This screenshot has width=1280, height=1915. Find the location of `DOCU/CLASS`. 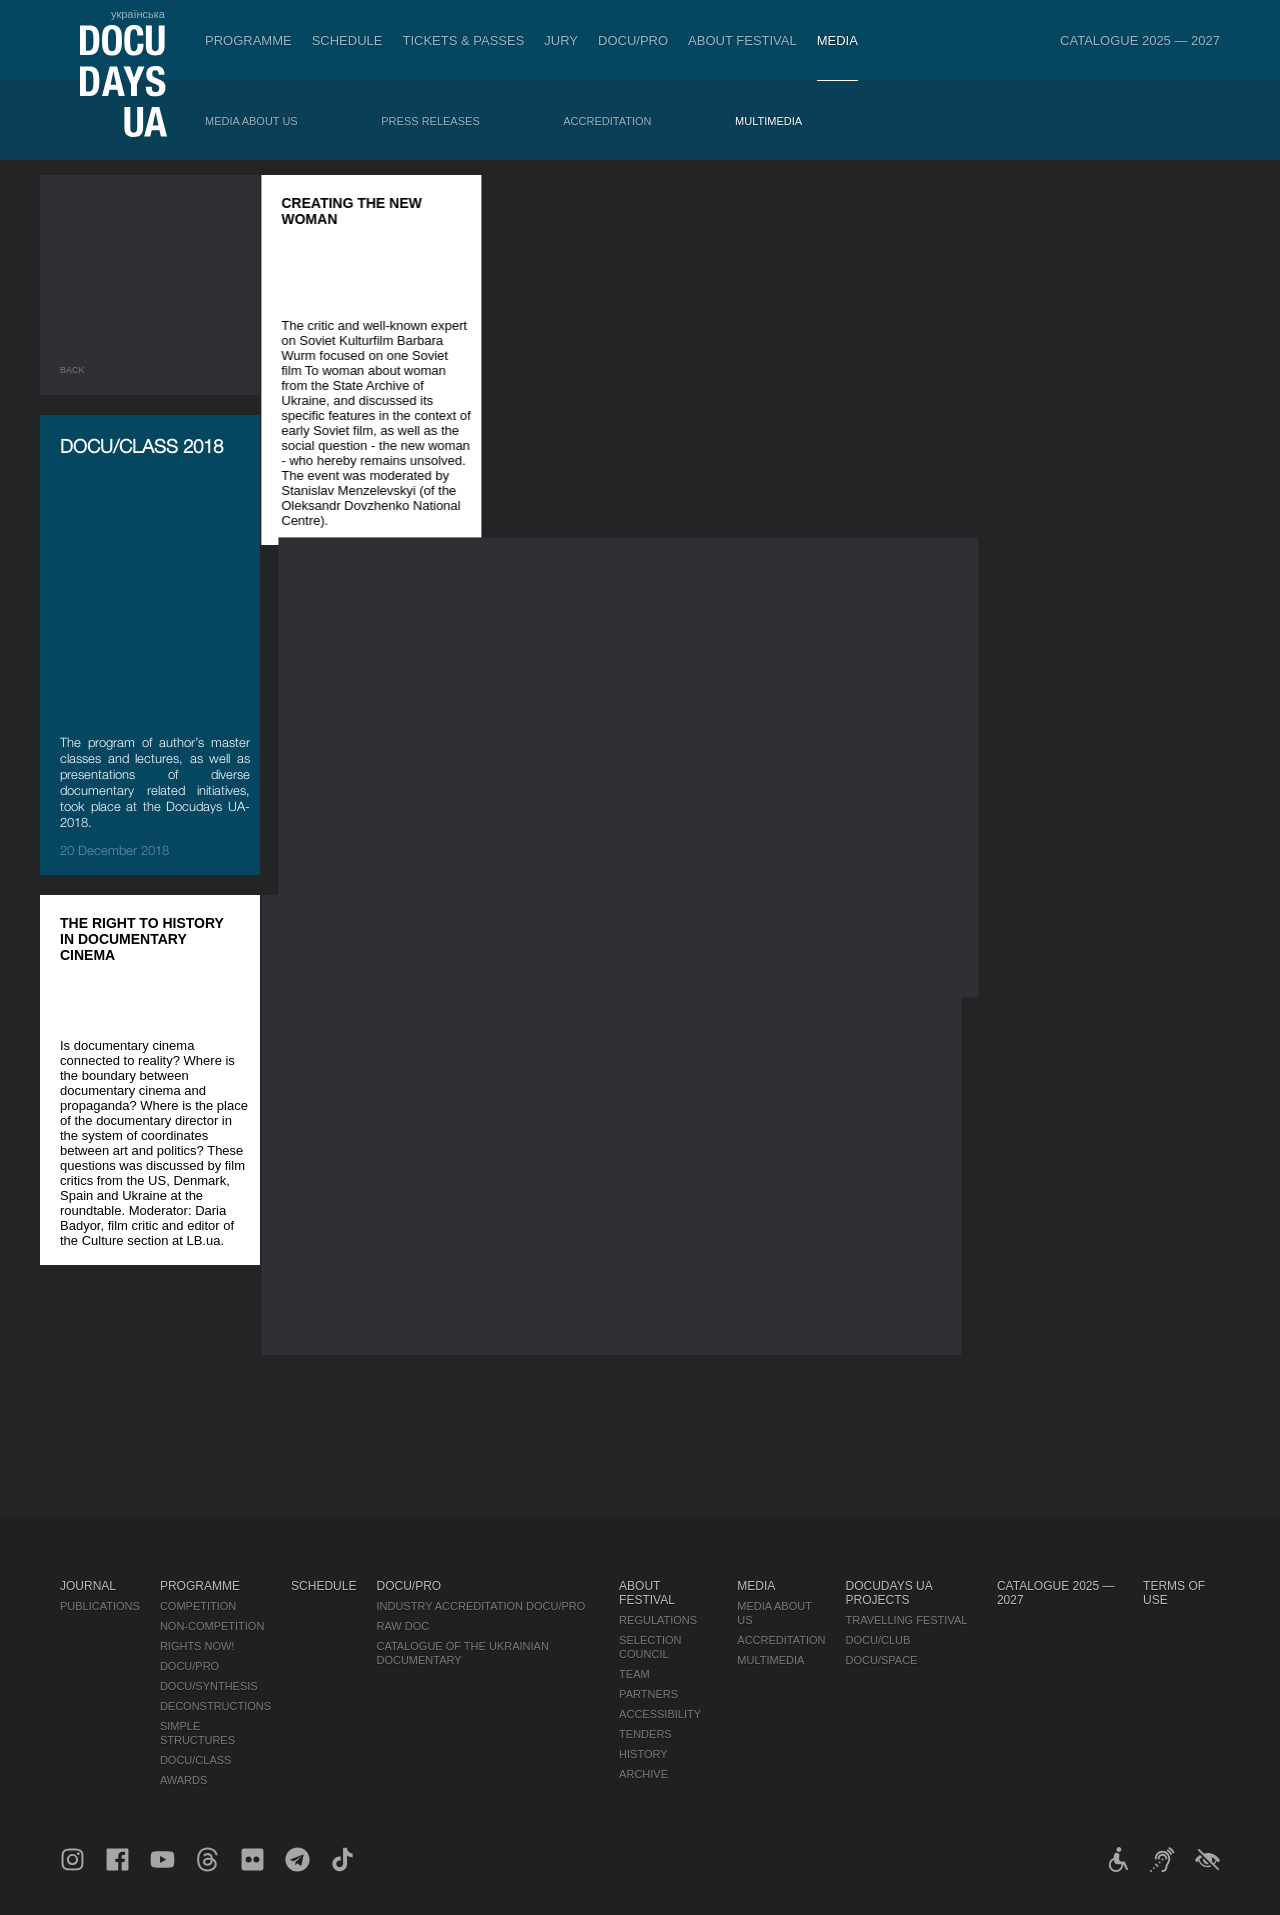

DOCU/CLASS is located at coordinates (196, 1760).